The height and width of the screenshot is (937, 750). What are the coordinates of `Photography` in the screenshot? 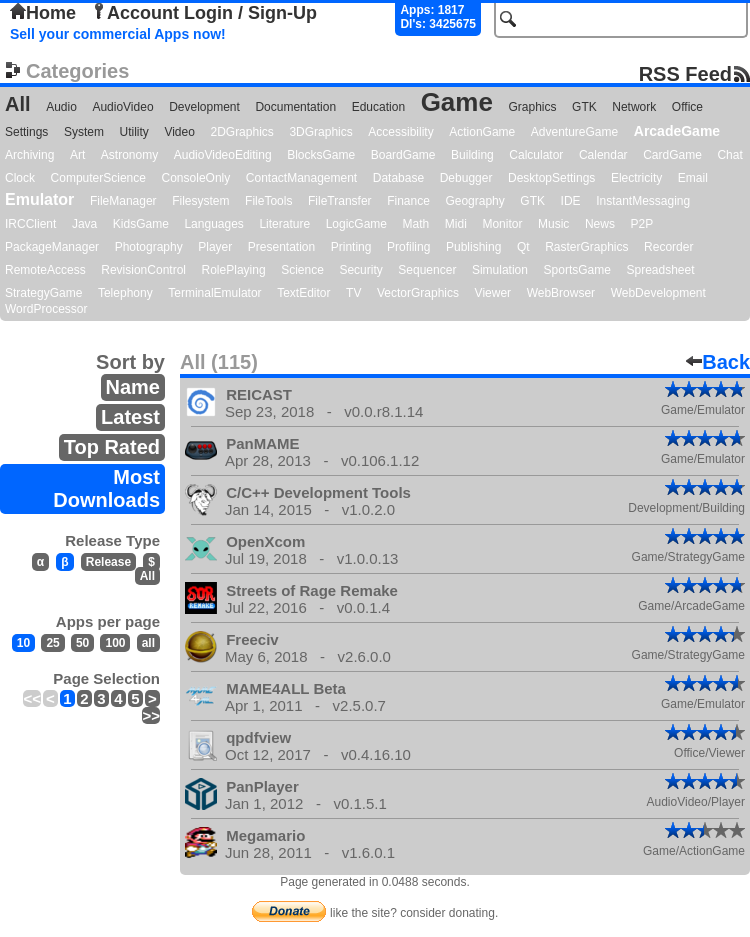 It's located at (149, 247).